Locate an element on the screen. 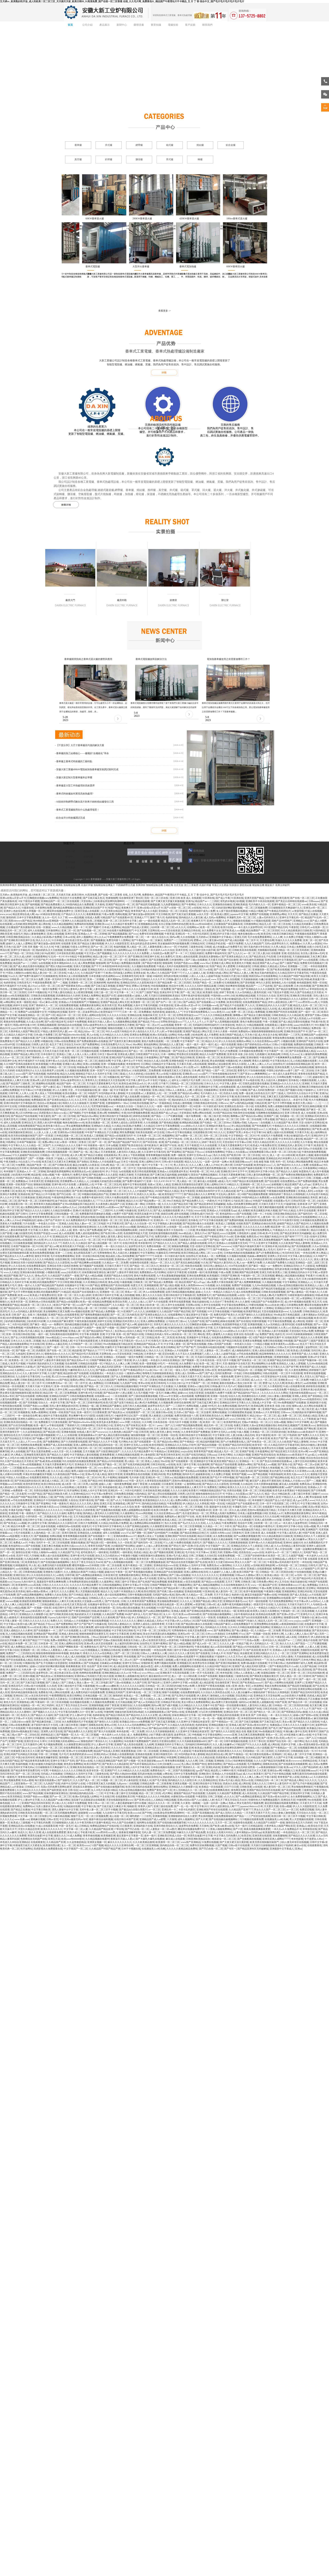 Image resolution: width=329 pixels, height=2576 pixels. a级一a一级在线观看 is located at coordinates (149, 920).